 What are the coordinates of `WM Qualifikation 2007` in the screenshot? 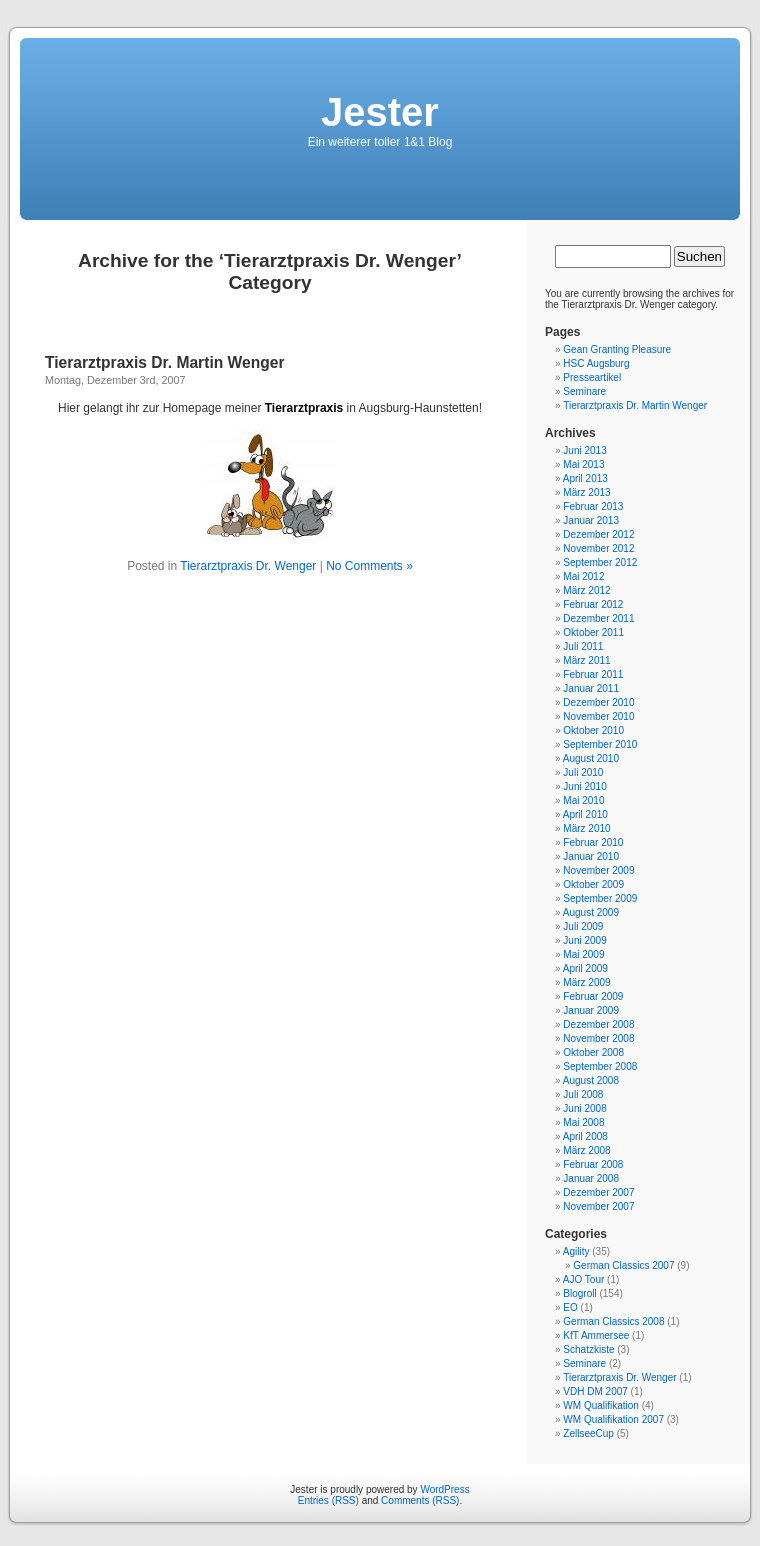 It's located at (613, 1419).